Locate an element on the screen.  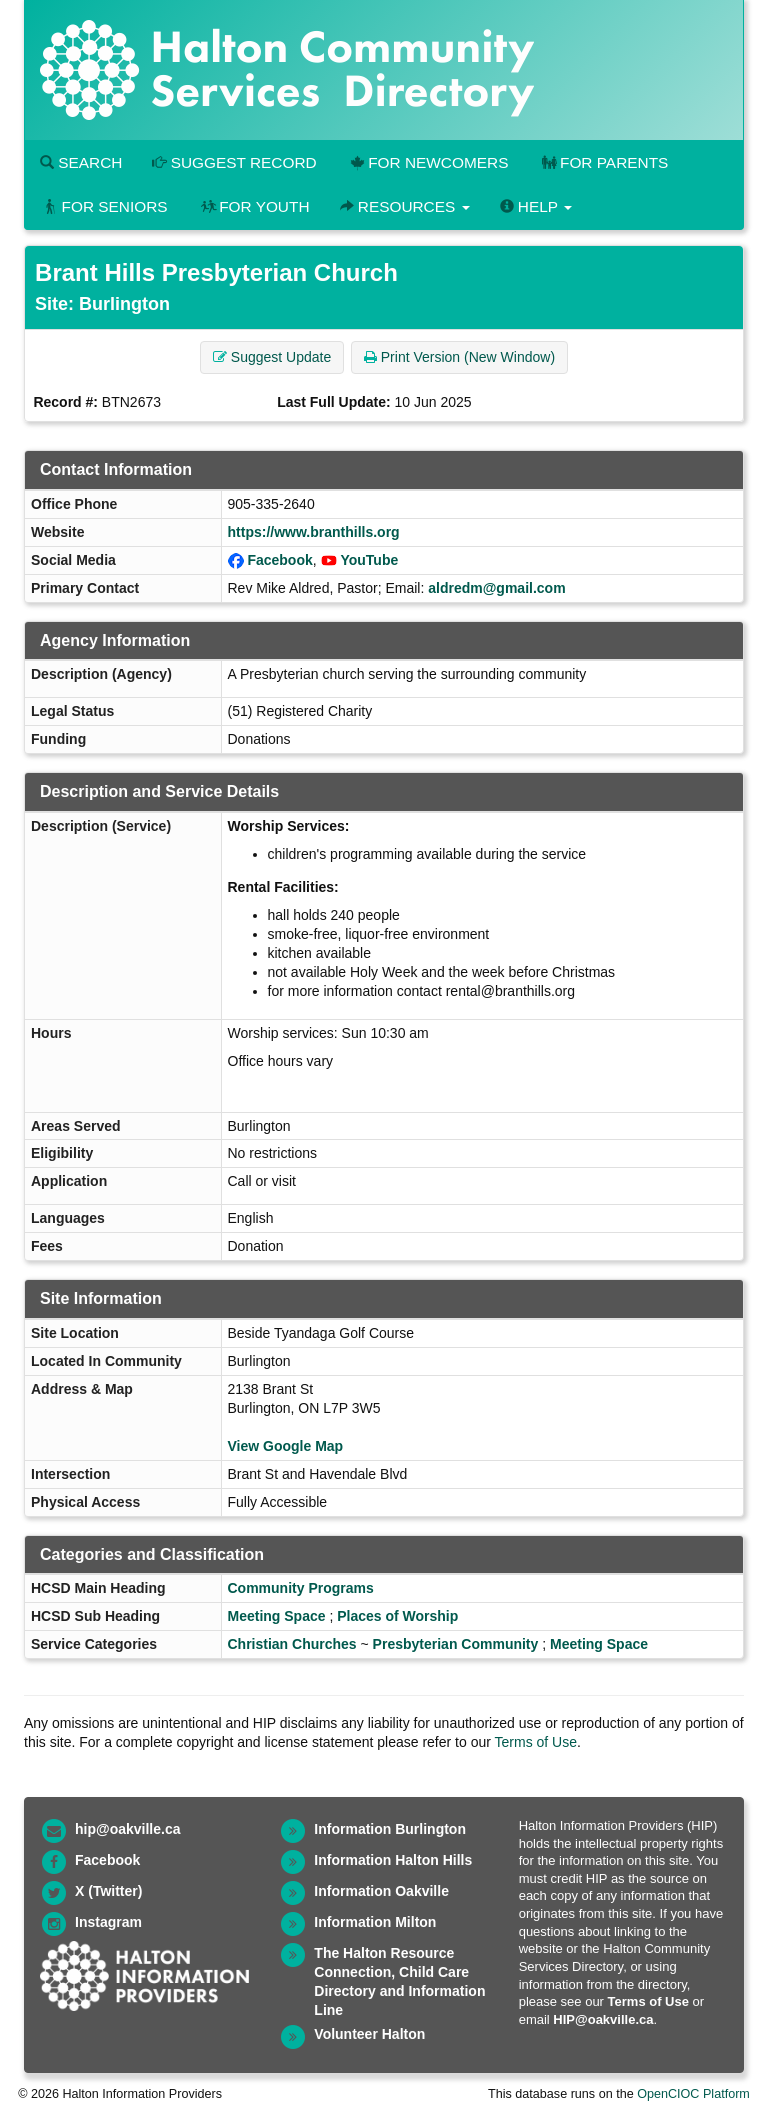
Facebook is located at coordinates (279, 560).